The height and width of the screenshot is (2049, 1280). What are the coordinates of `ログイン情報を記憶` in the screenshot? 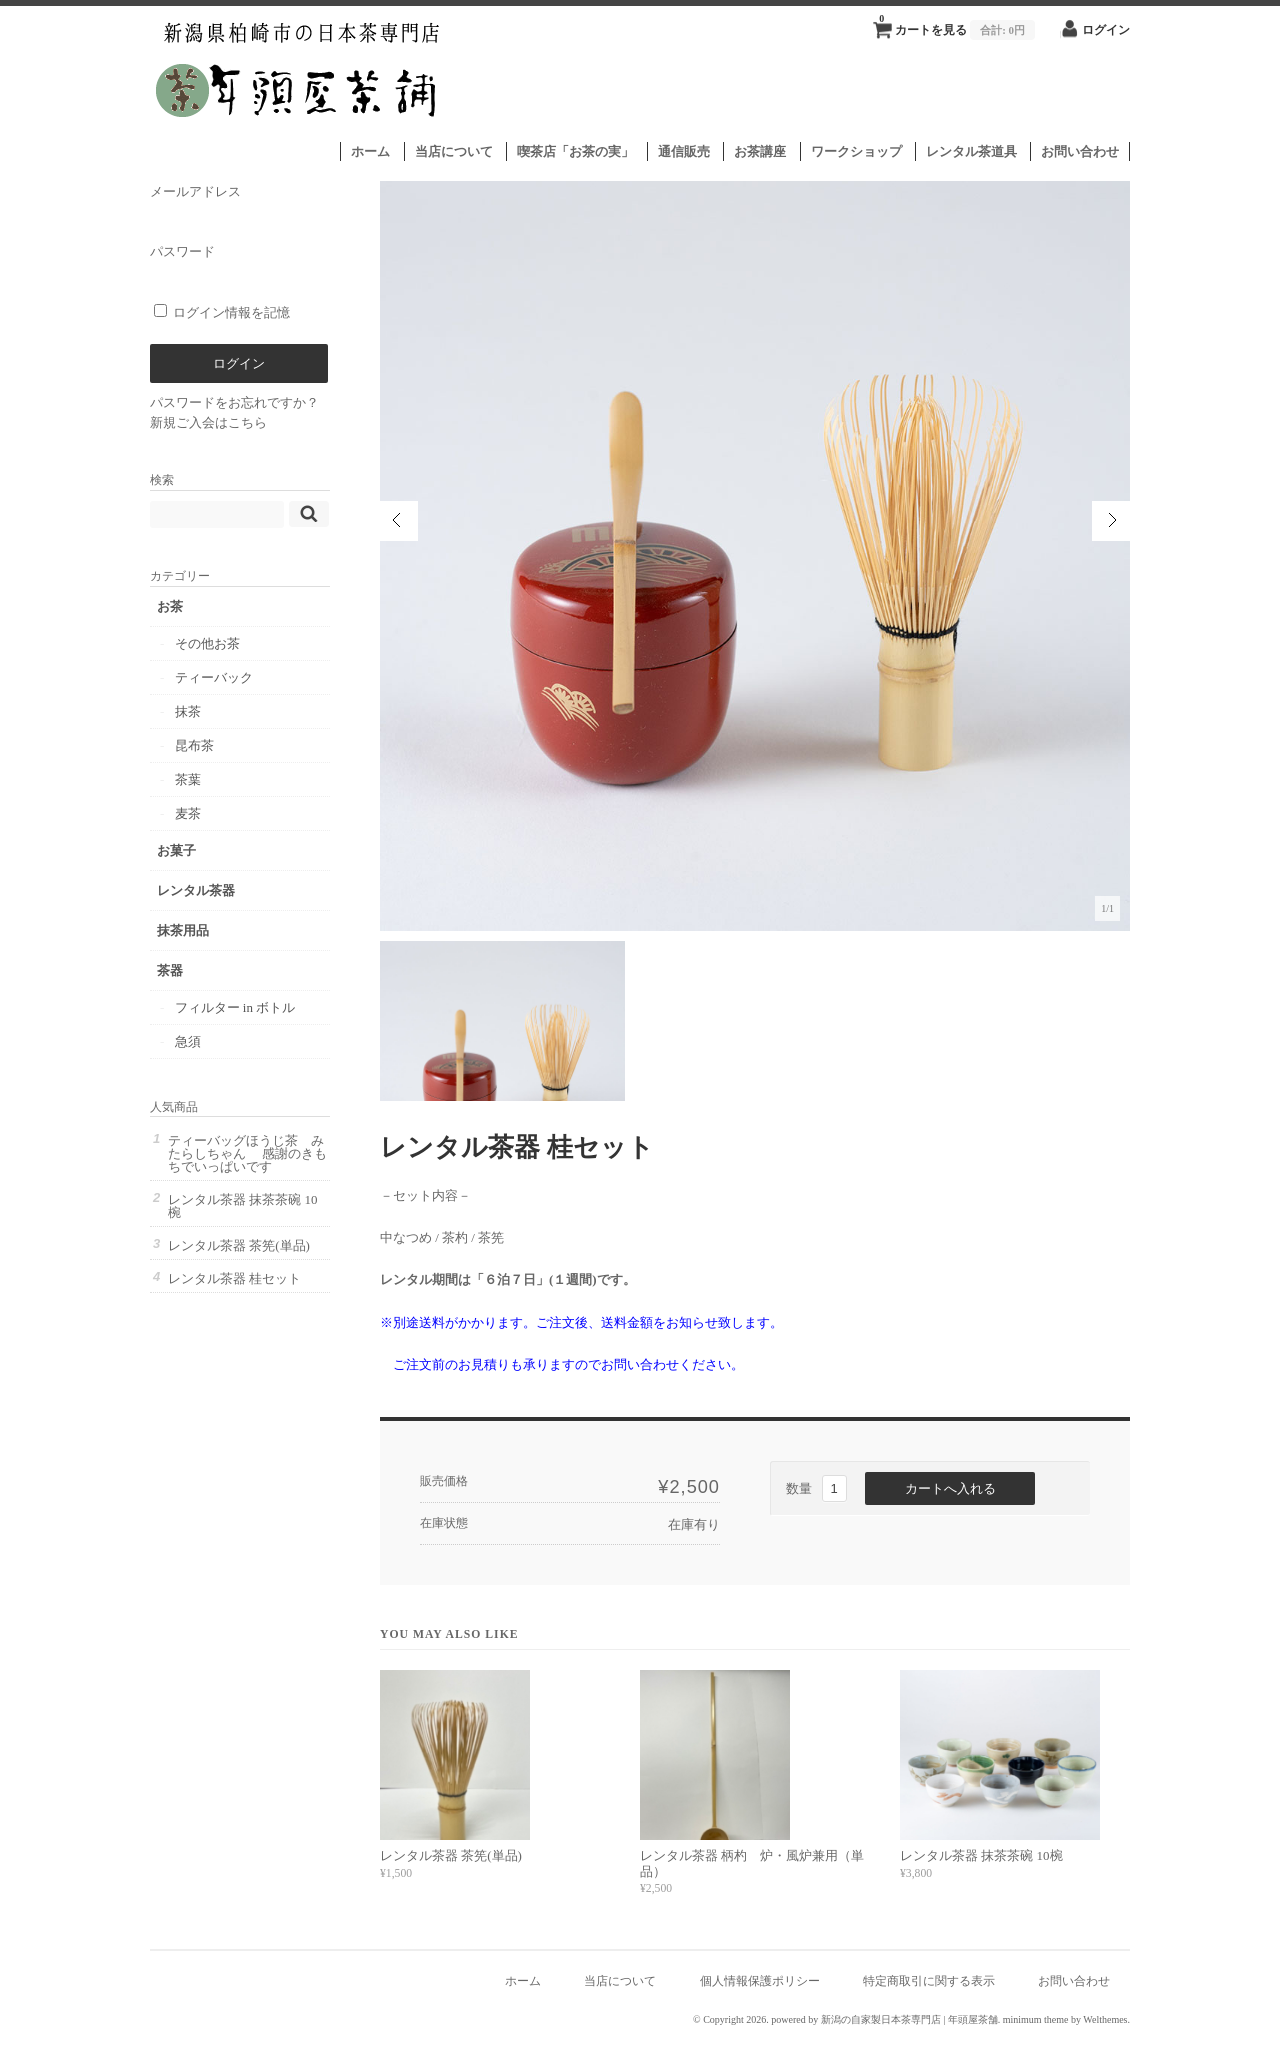 It's located at (222, 312).